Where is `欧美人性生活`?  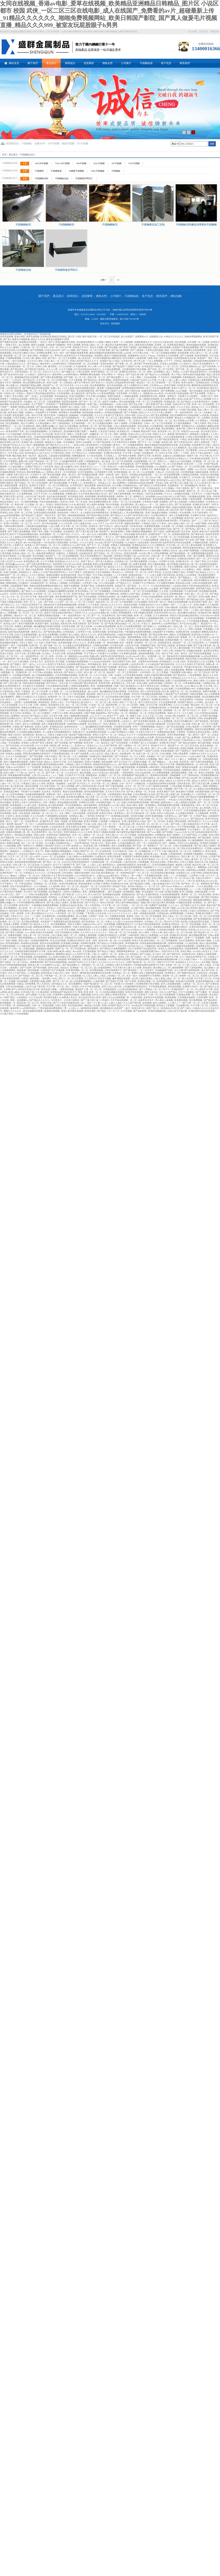 欧美人性生活 is located at coordinates (27, 599).